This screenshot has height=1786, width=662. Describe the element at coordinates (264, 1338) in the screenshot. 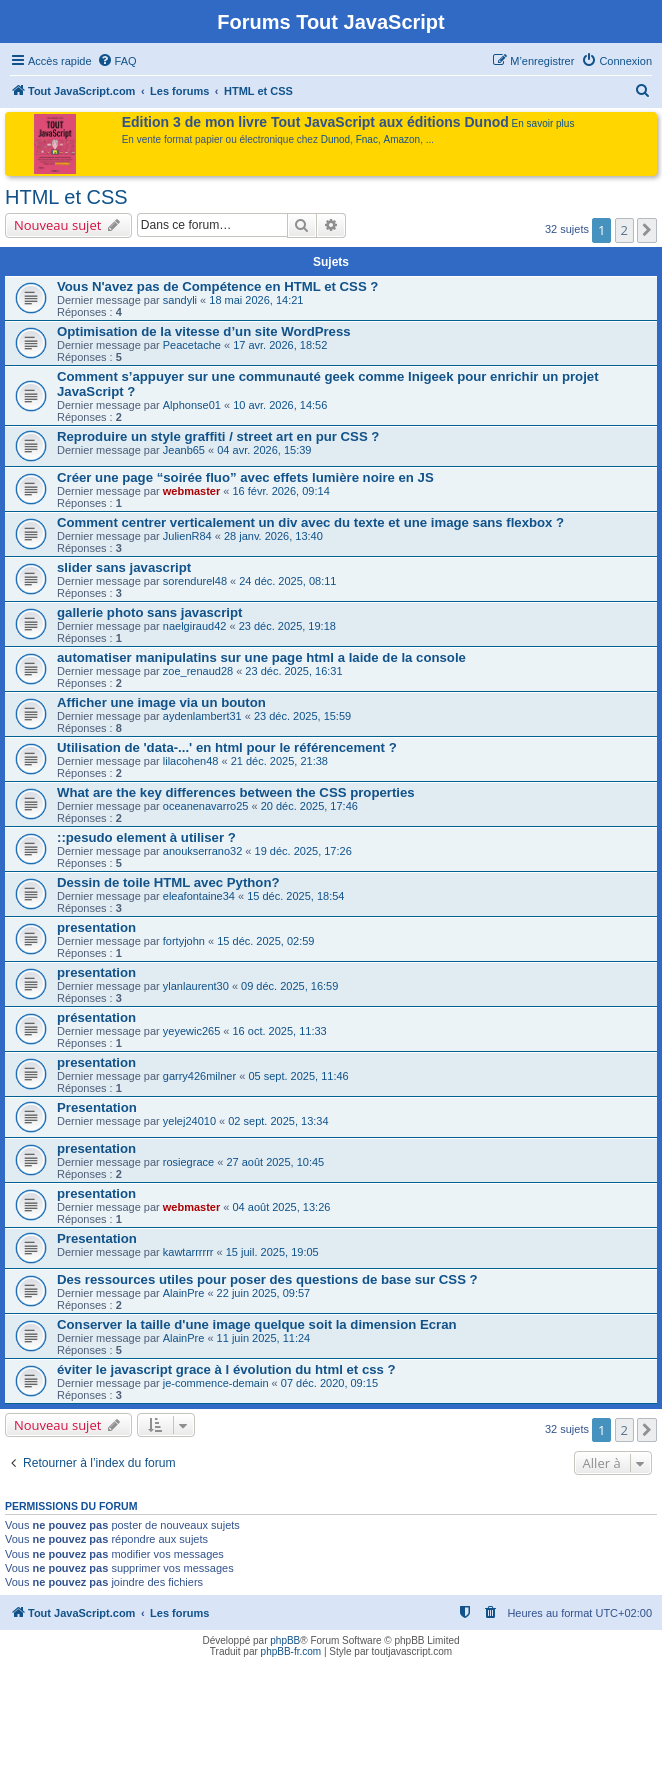

I see `11 juin 2025, 11:24` at that location.